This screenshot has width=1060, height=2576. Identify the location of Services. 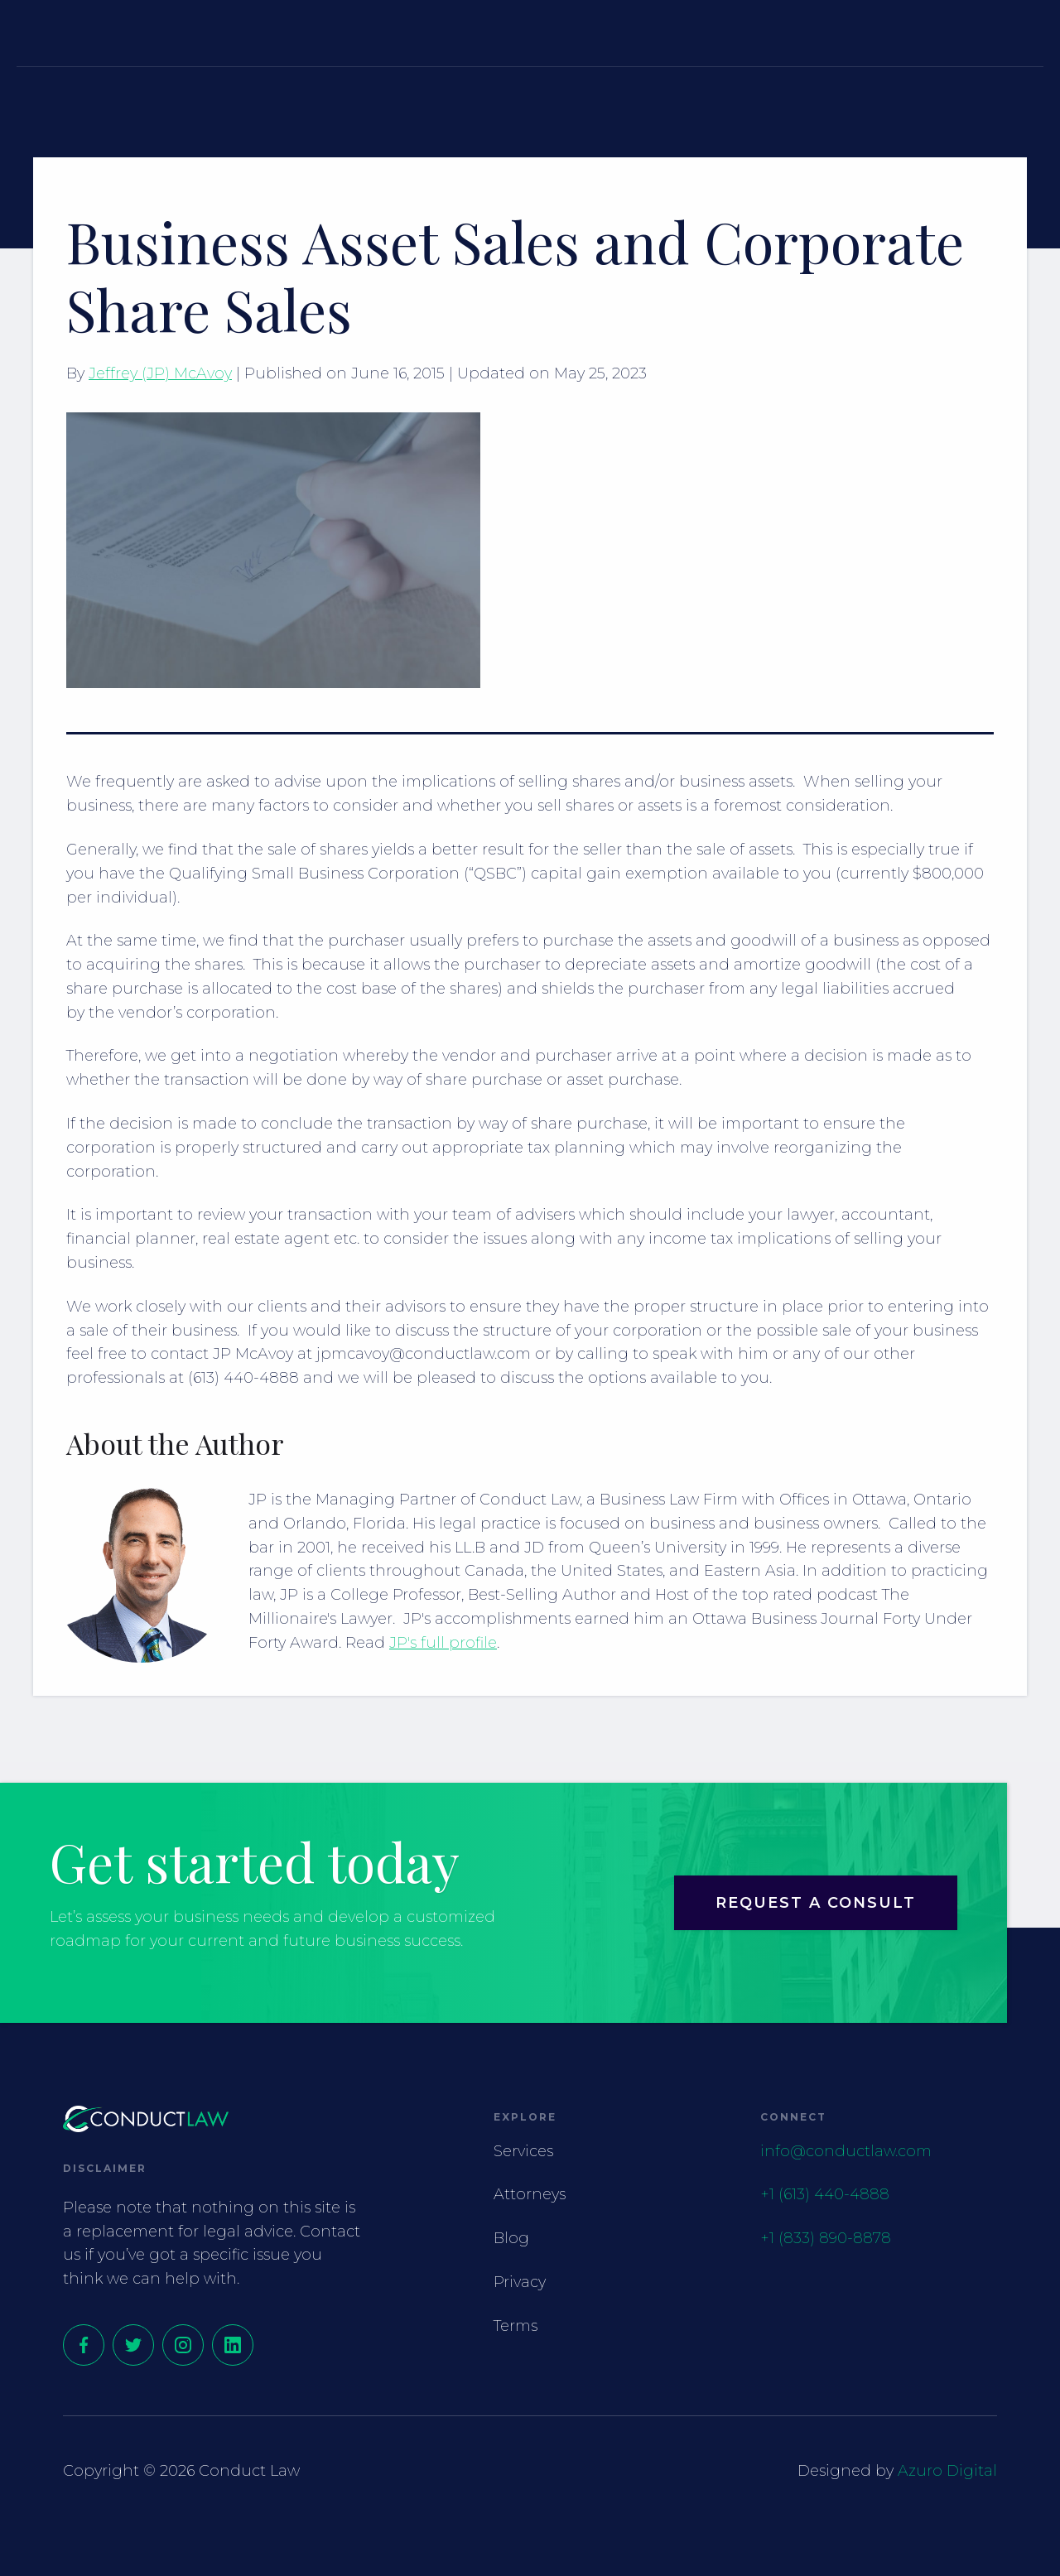
(423, 32).